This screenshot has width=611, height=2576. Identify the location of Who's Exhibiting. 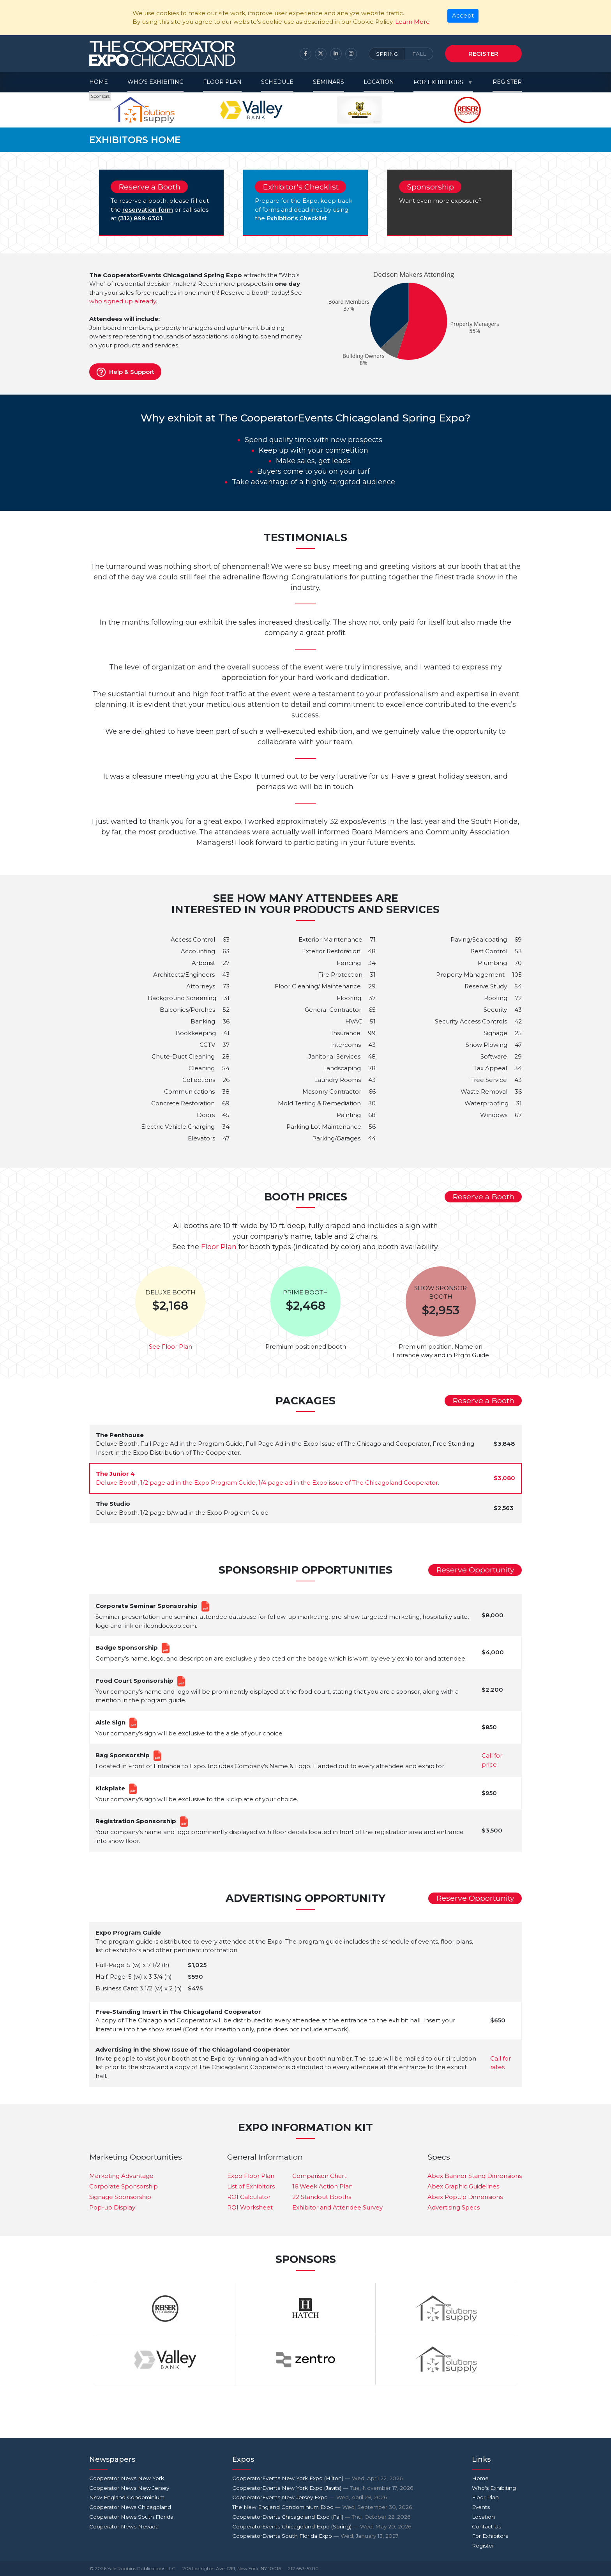
(155, 81).